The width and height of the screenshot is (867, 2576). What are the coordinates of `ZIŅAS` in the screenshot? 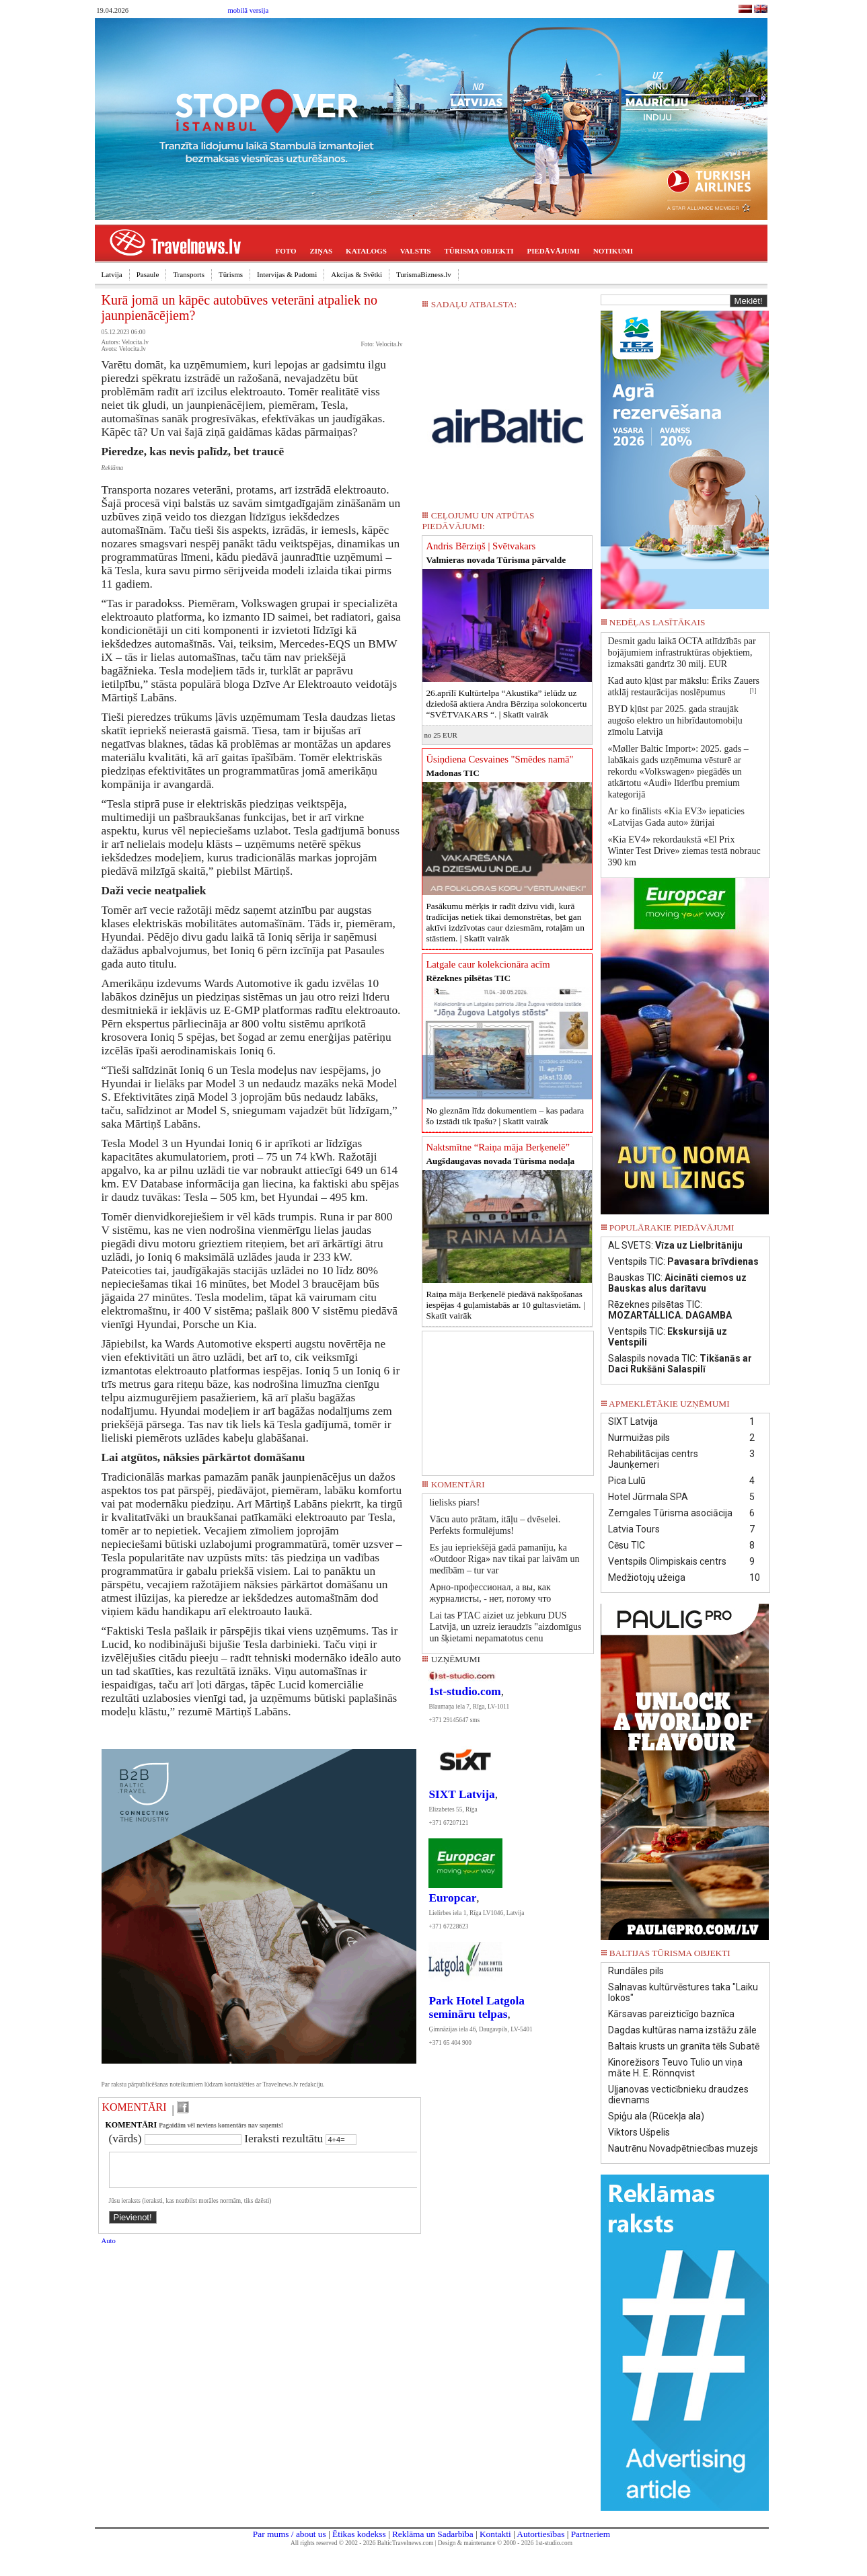 It's located at (320, 251).